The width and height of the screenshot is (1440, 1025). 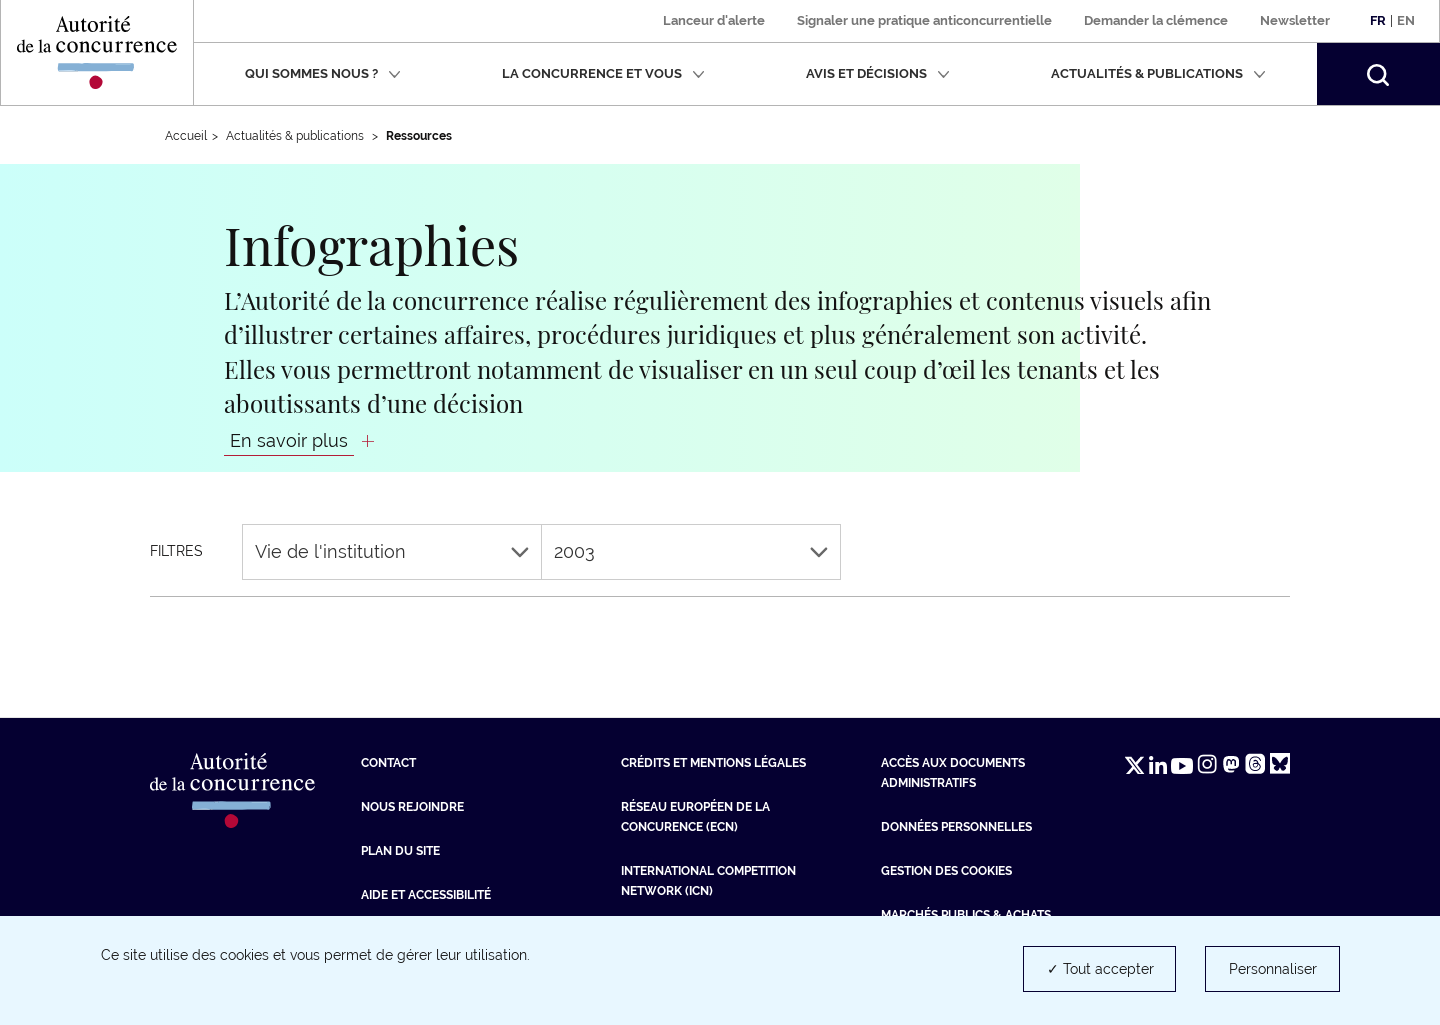 I want to click on Contact, so click(x=388, y=763).